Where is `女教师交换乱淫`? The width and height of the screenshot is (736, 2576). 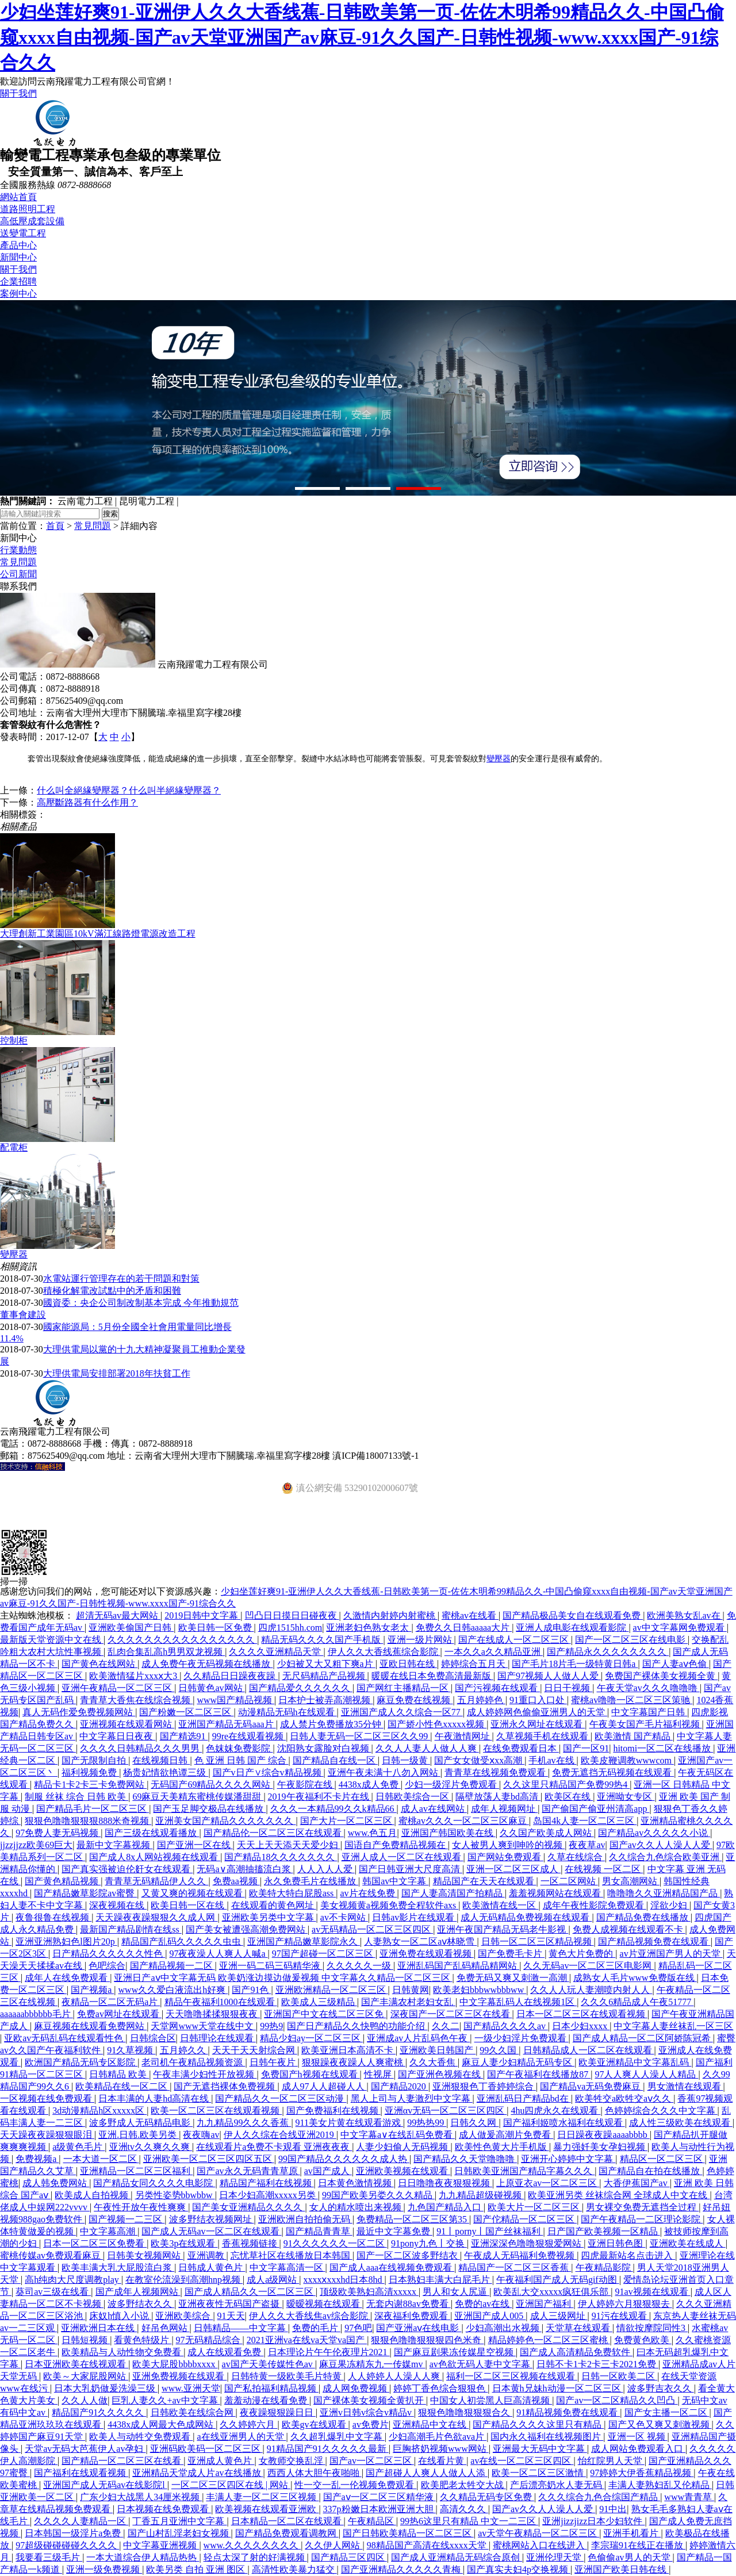
女教师交换乱淫 is located at coordinates (292, 2461).